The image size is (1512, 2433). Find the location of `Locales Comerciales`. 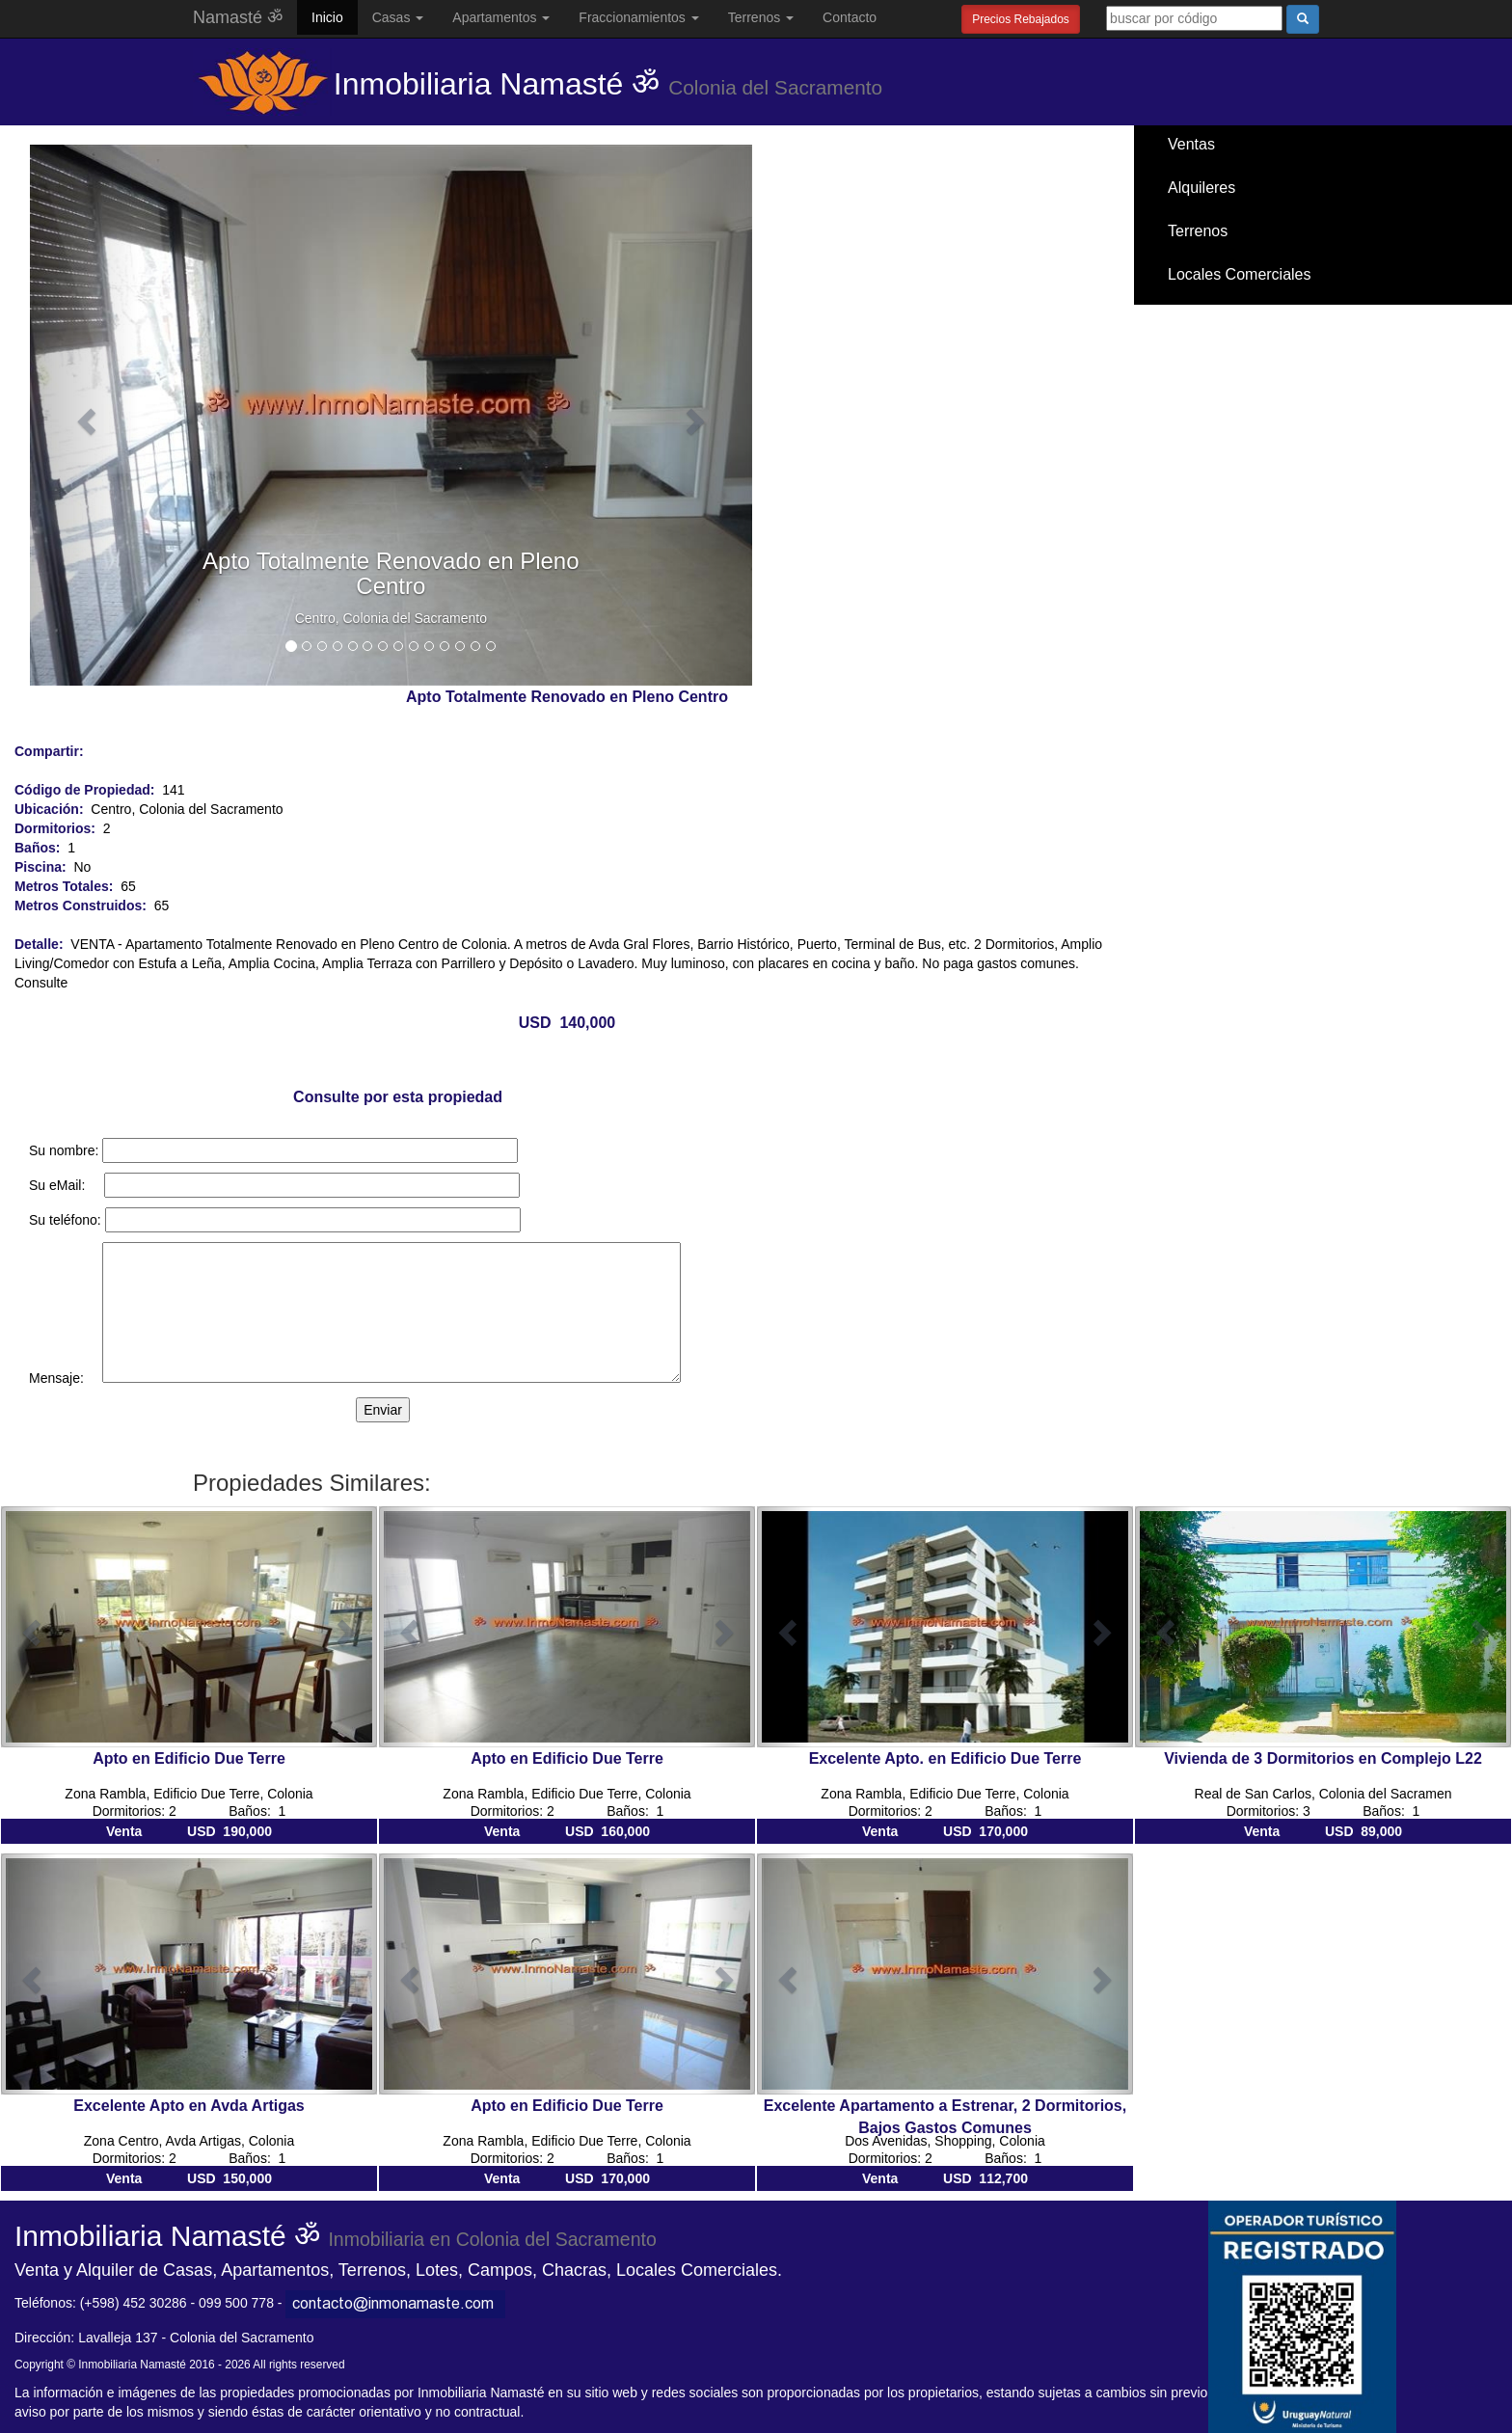

Locales Comerciales is located at coordinates (1239, 274).